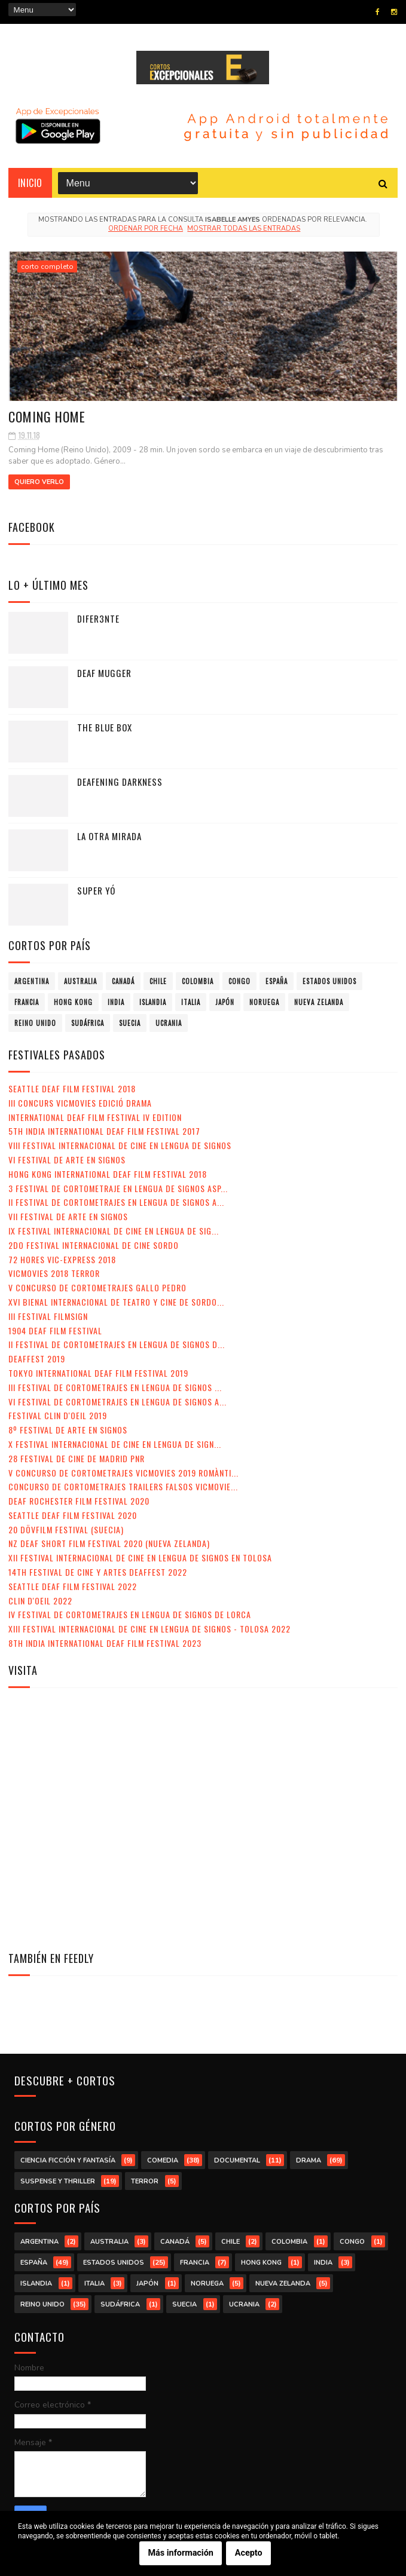  Describe the element at coordinates (149, 1628) in the screenshot. I see `XIII Festival Internacional de Cine en Lengua de Signos - Tolosa 2022` at that location.